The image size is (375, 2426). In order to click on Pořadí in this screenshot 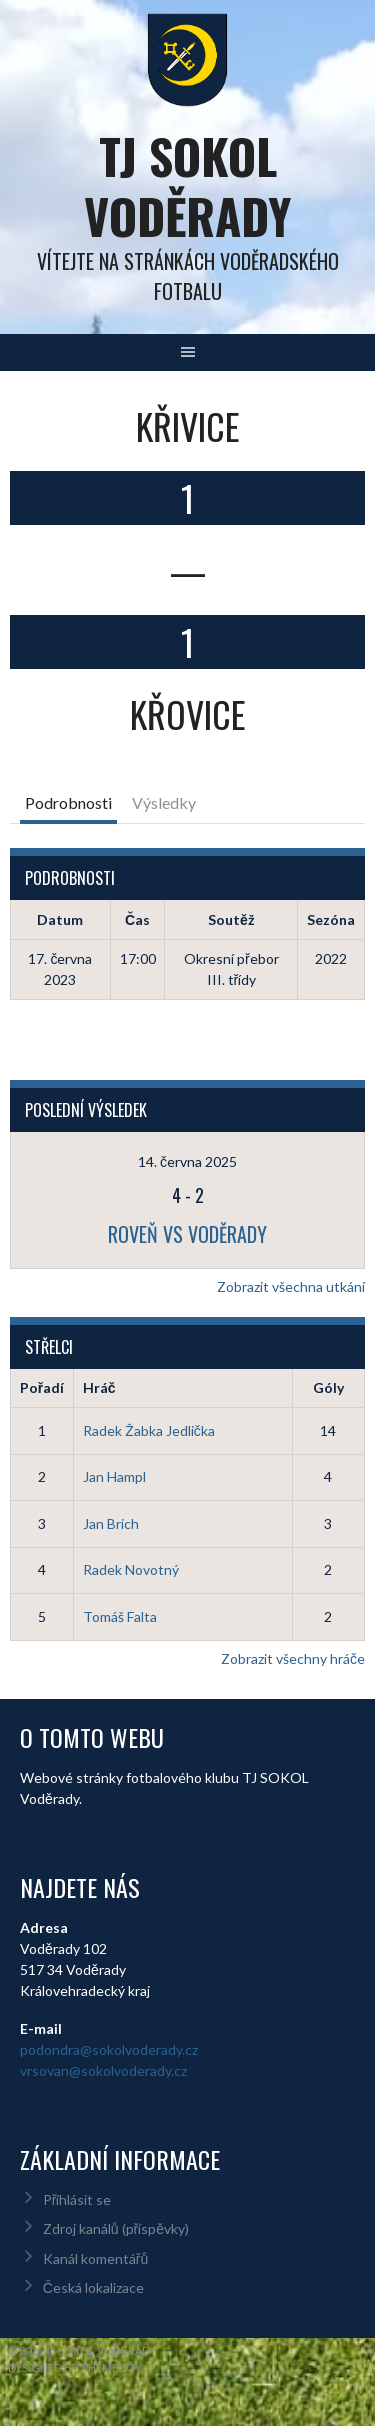, I will do `click(42, 1387)`.